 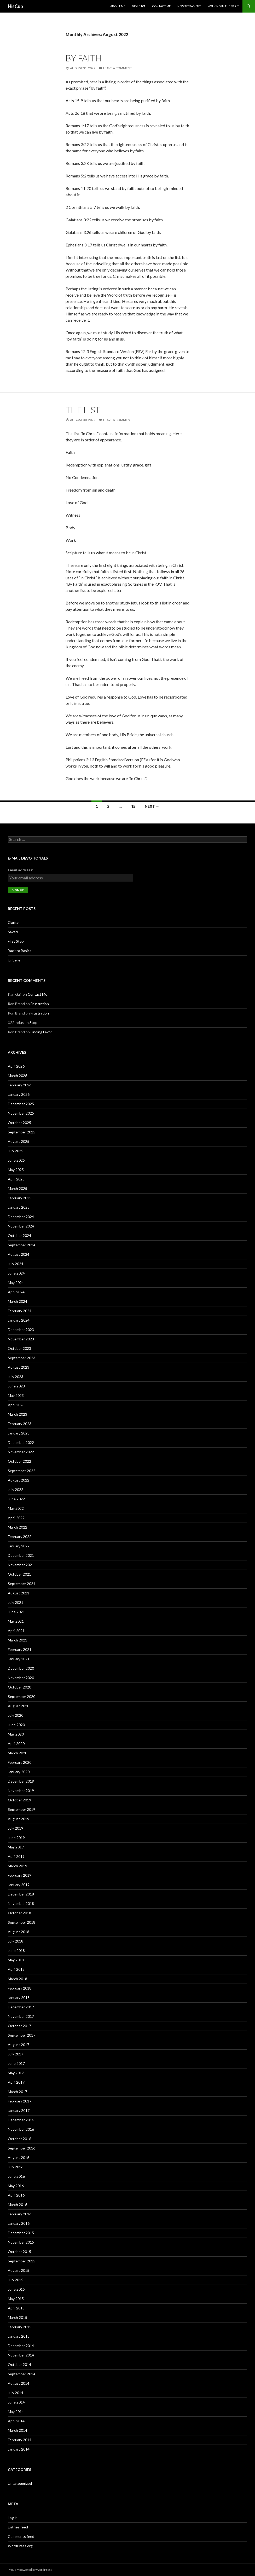 What do you see at coordinates (16, 1282) in the screenshot?
I see `May 2024` at bounding box center [16, 1282].